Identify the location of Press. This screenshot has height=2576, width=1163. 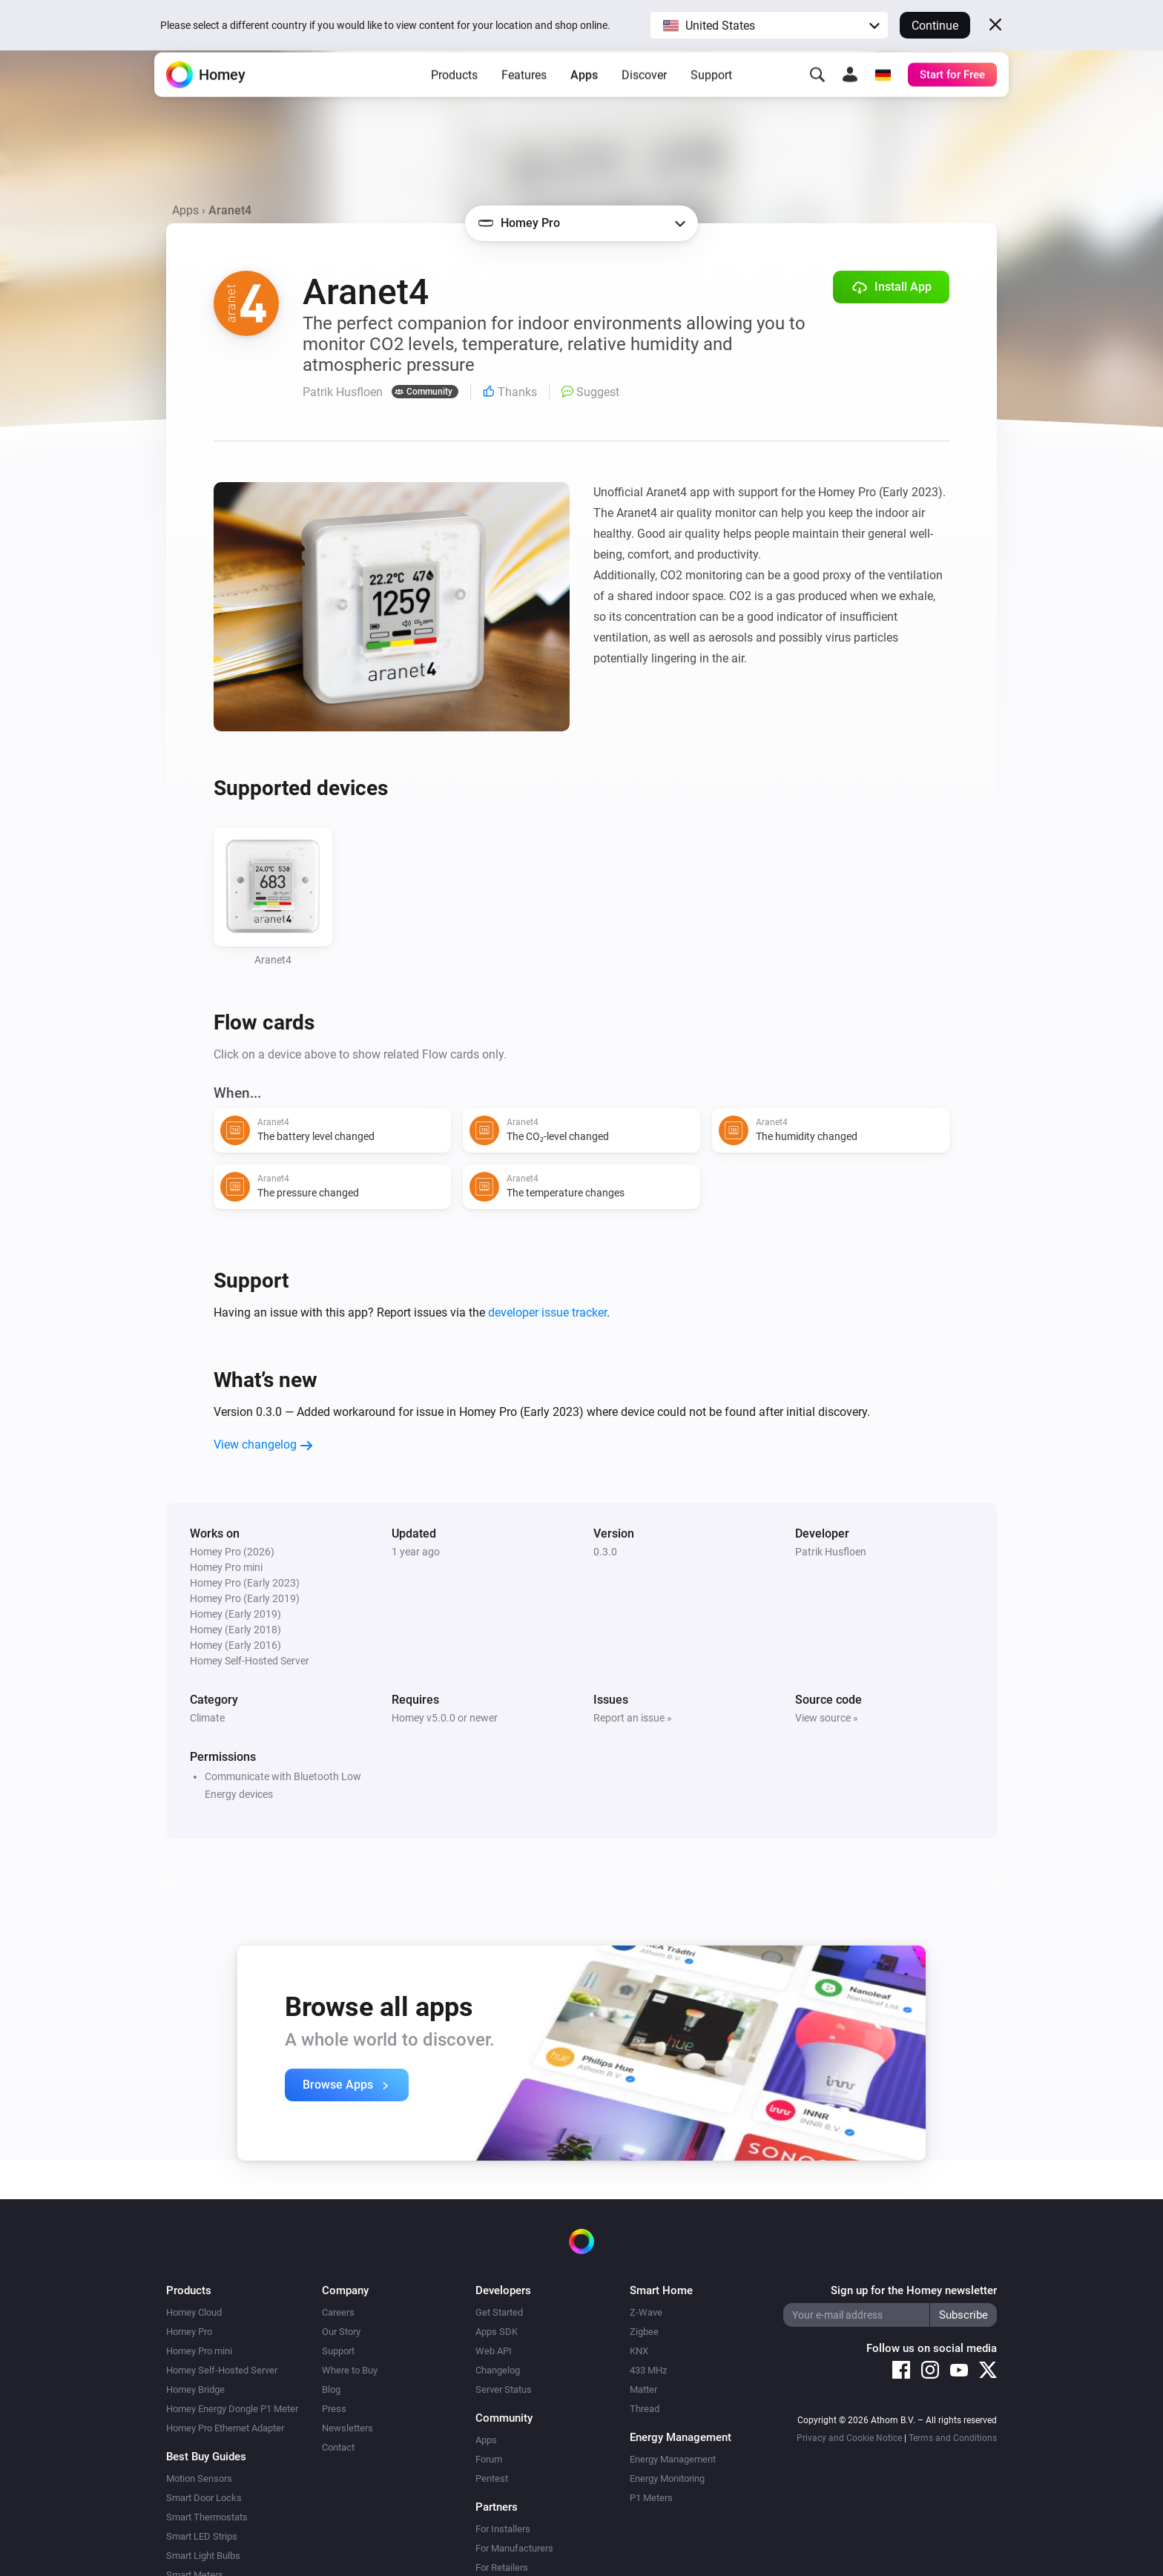
(334, 2408).